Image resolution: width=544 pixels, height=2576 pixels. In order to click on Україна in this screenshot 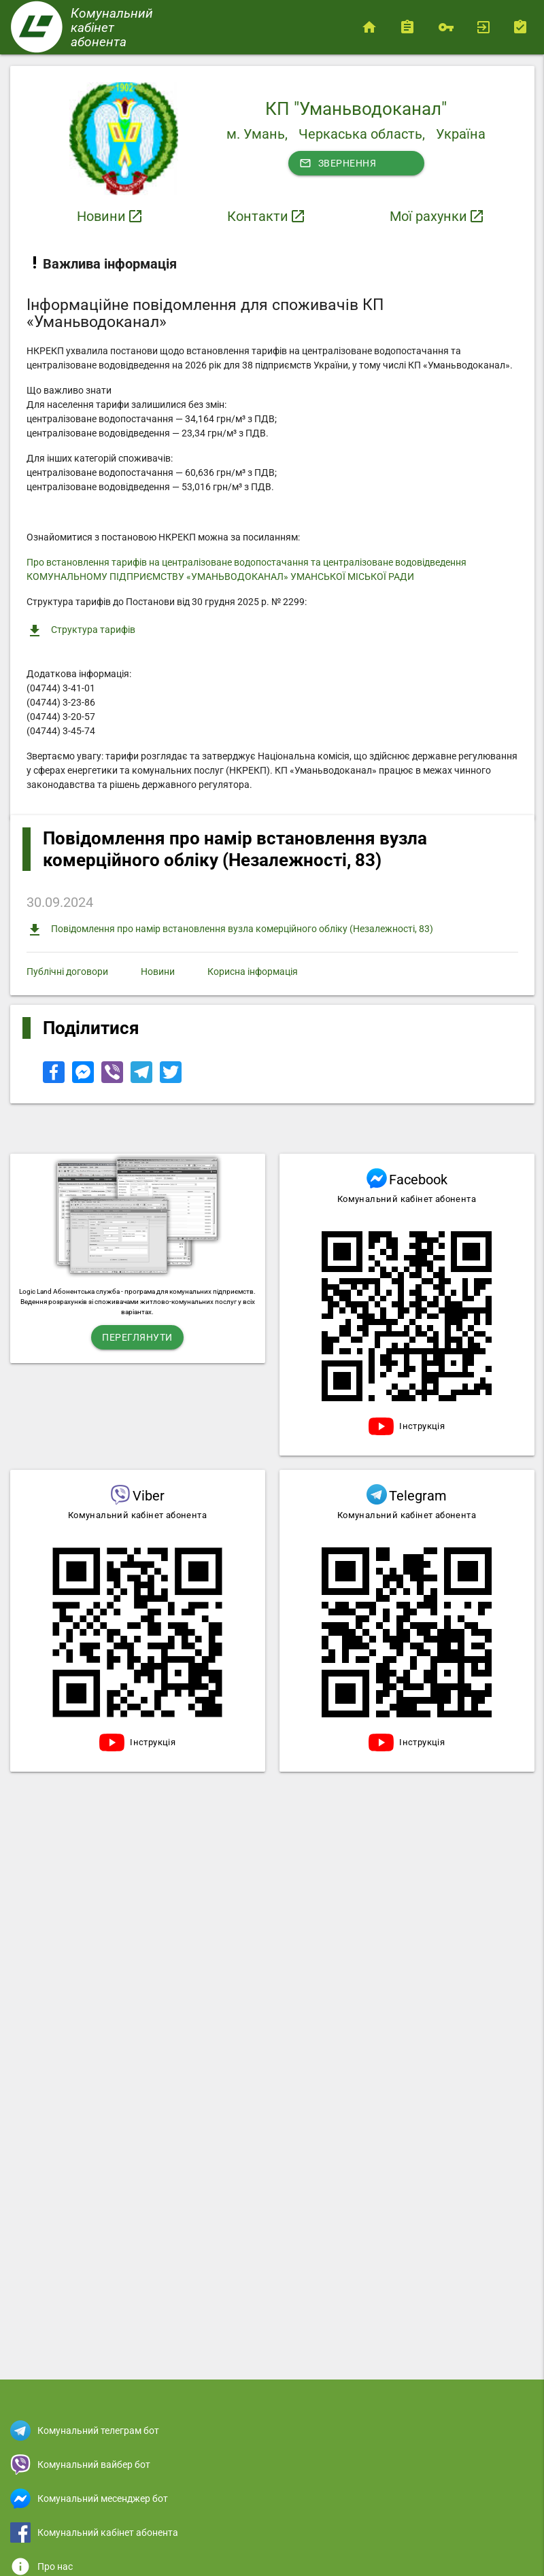, I will do `click(461, 134)`.